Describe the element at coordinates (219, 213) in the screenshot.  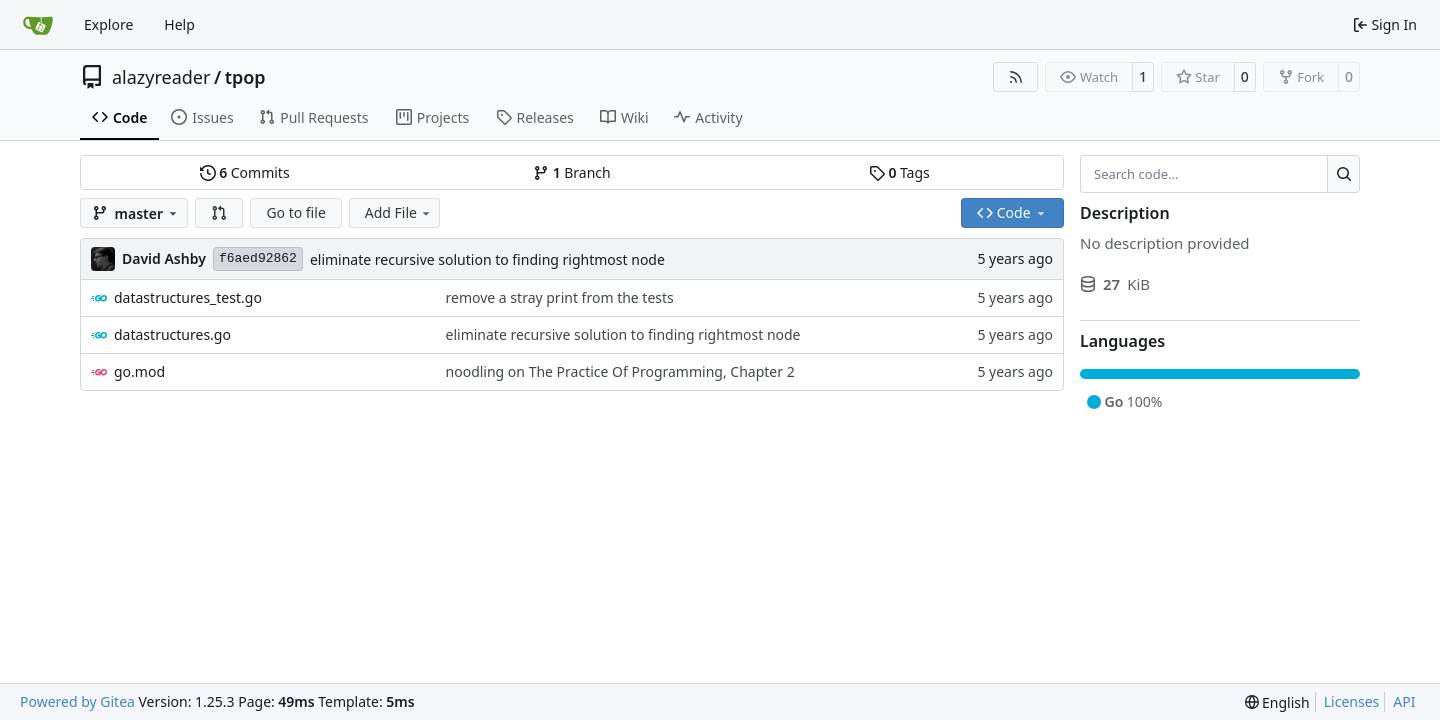
I see `[button]` at that location.